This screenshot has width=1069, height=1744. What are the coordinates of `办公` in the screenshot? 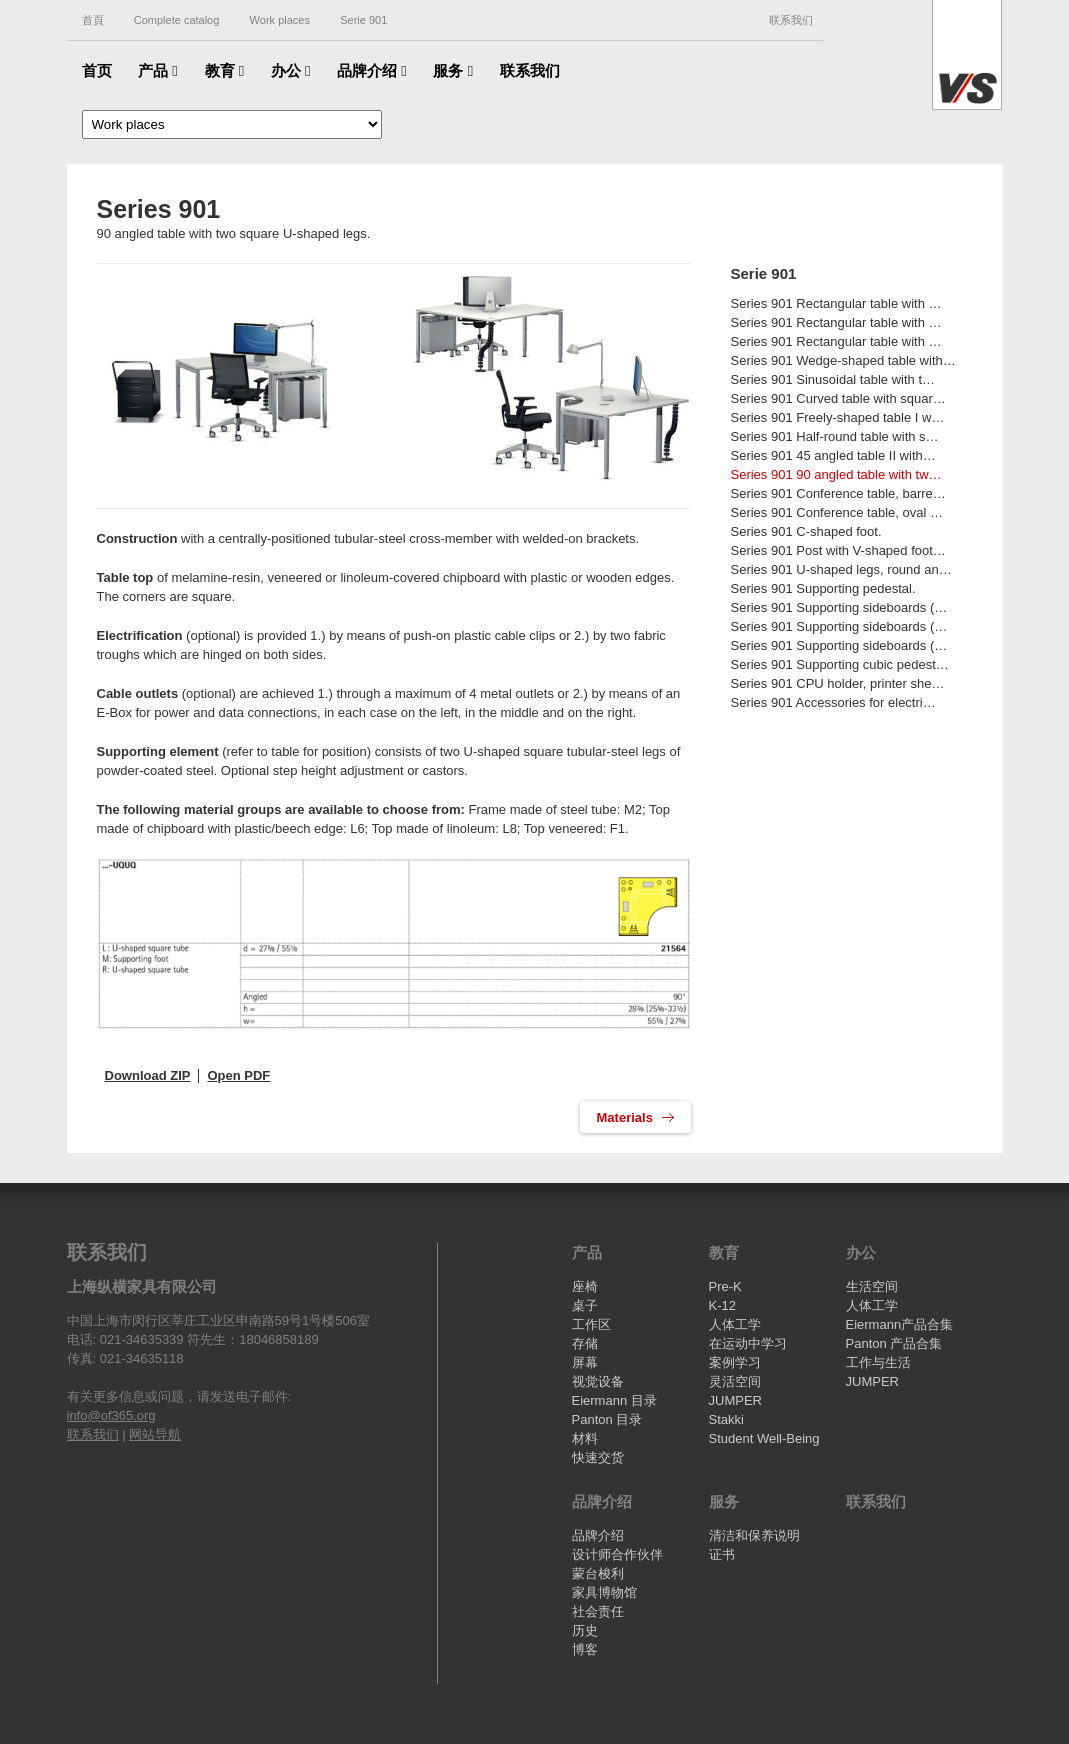 It's located at (291, 70).